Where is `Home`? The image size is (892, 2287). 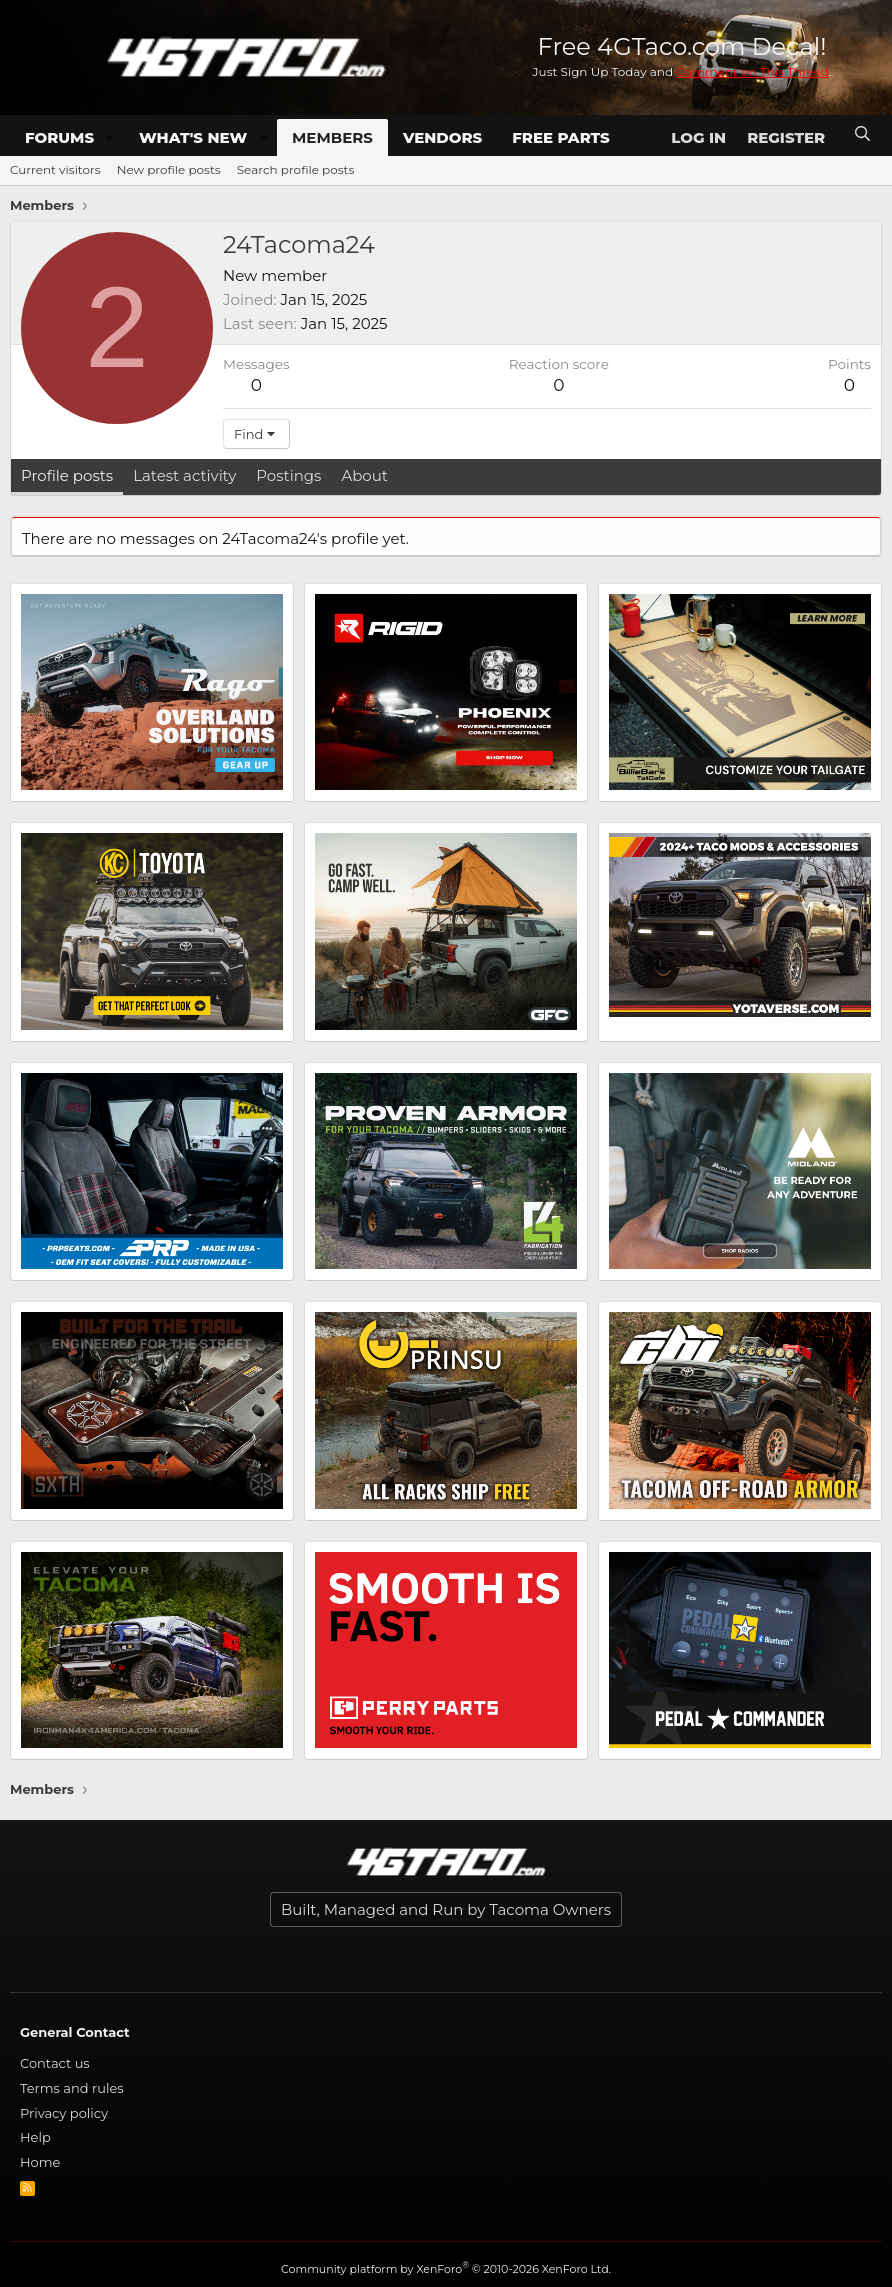
Home is located at coordinates (40, 2162).